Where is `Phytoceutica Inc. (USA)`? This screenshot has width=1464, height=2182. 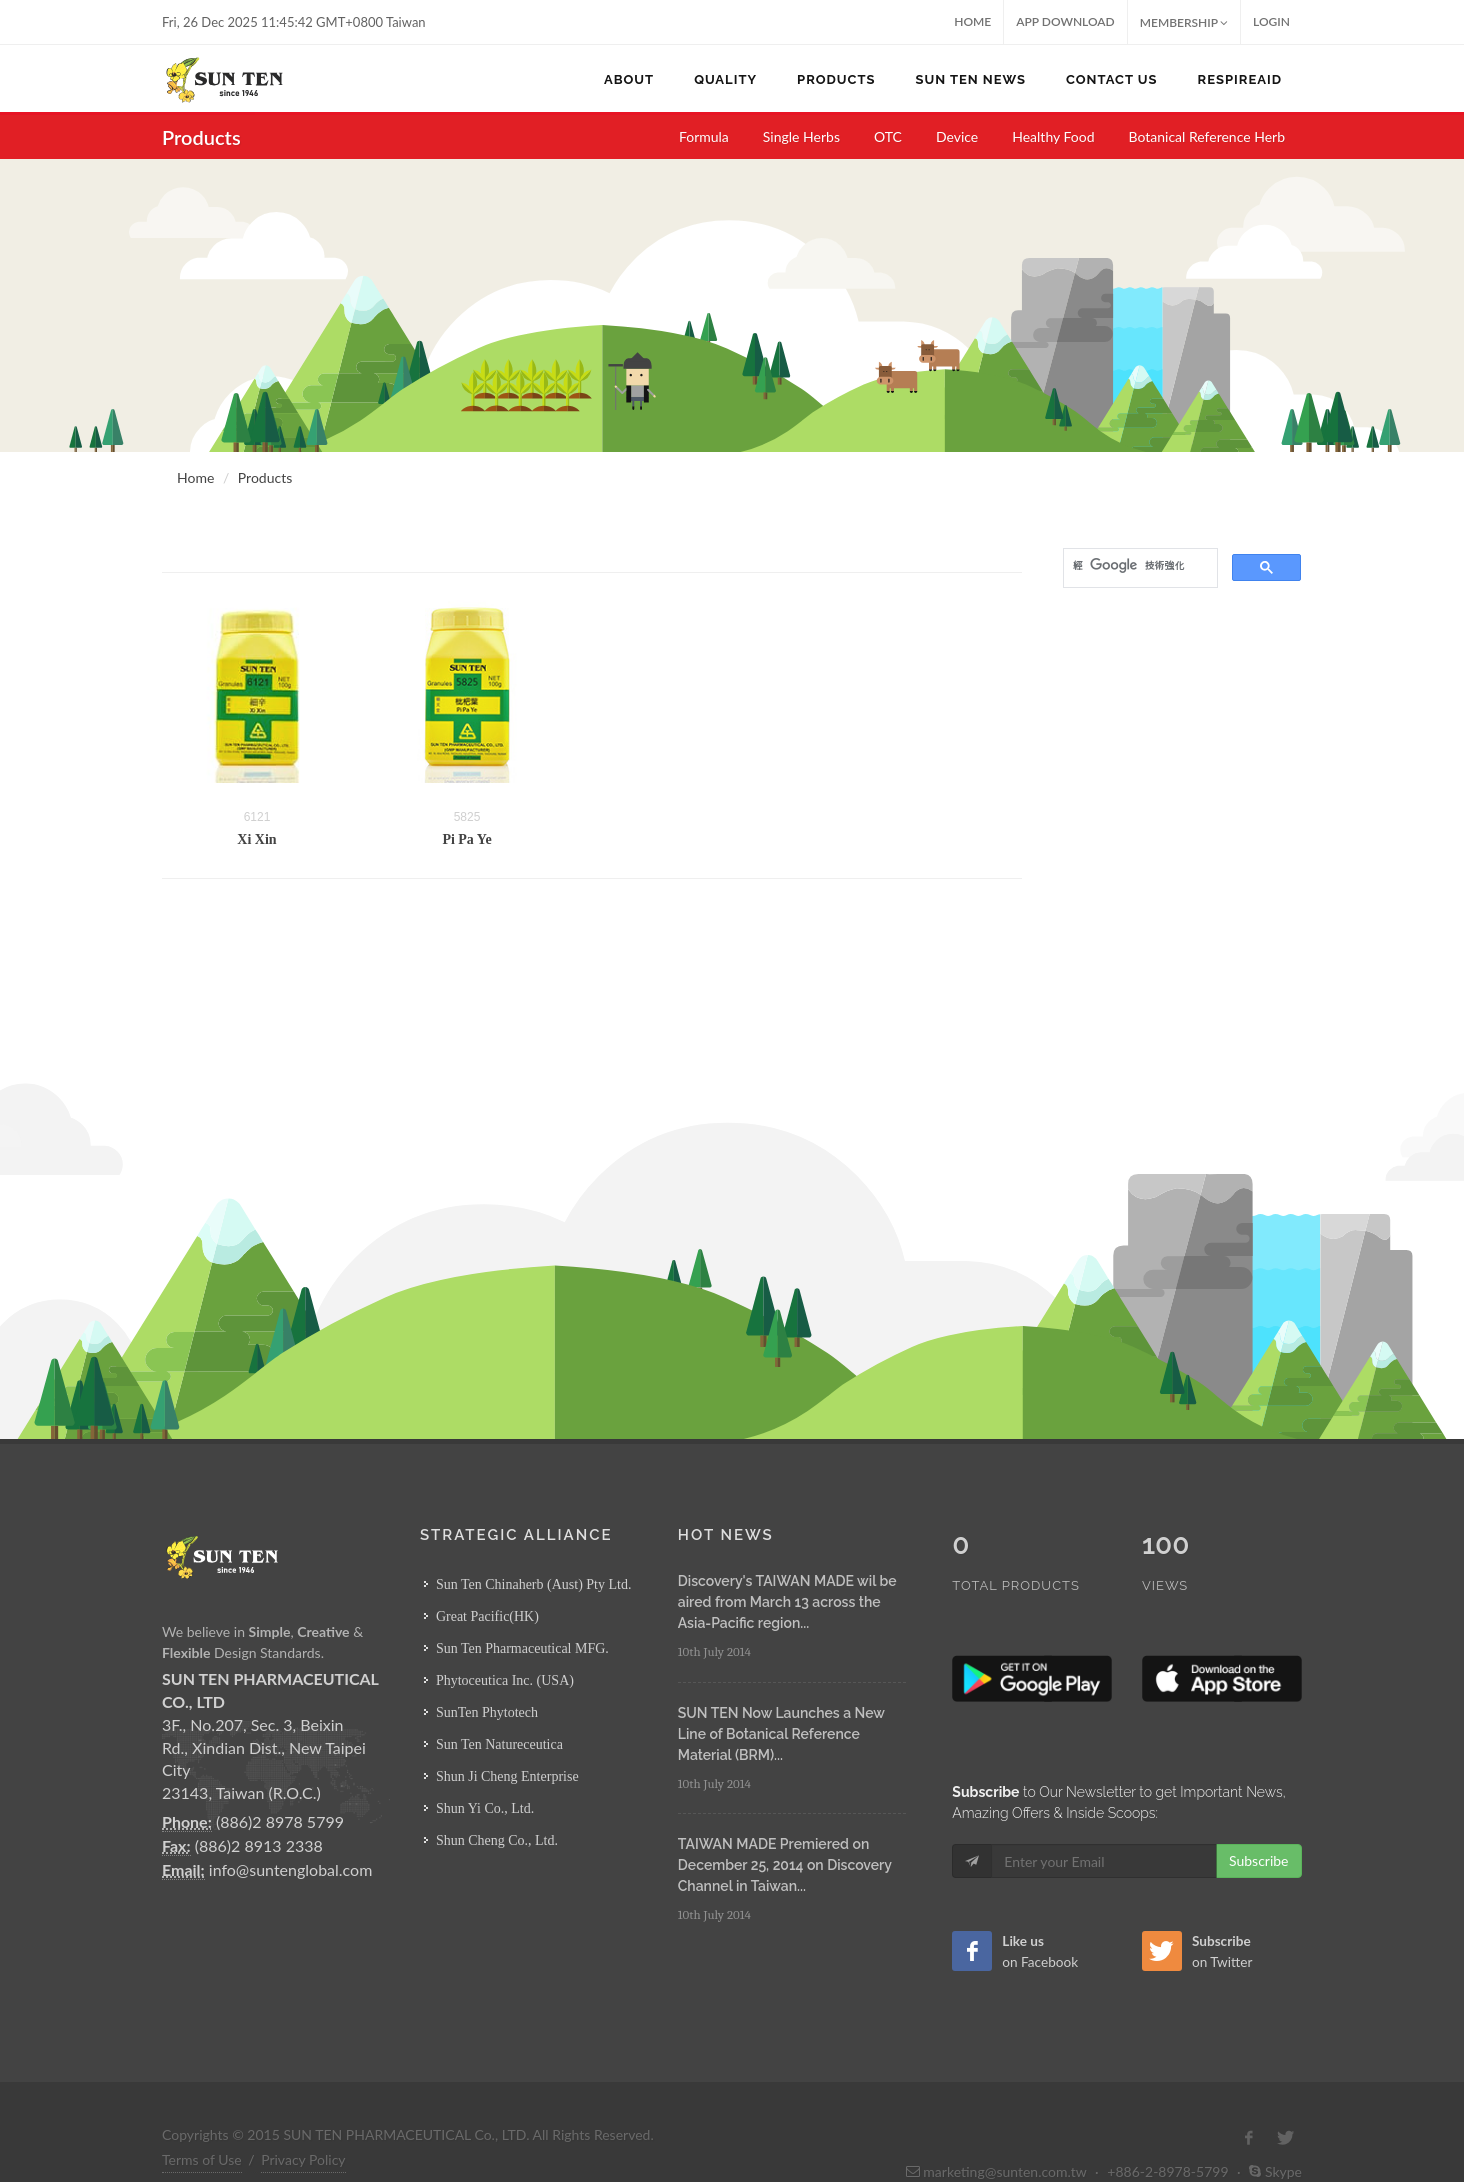
Phytoceutica Inc. (USA) is located at coordinates (505, 1680).